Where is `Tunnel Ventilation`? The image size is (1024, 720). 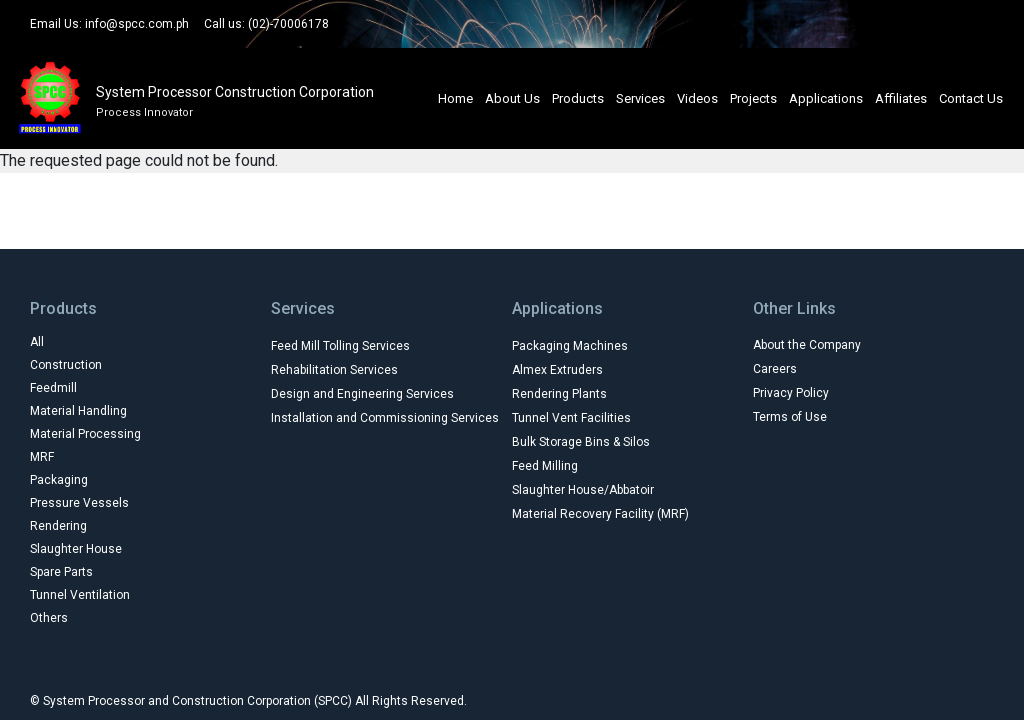 Tunnel Ventilation is located at coordinates (80, 595).